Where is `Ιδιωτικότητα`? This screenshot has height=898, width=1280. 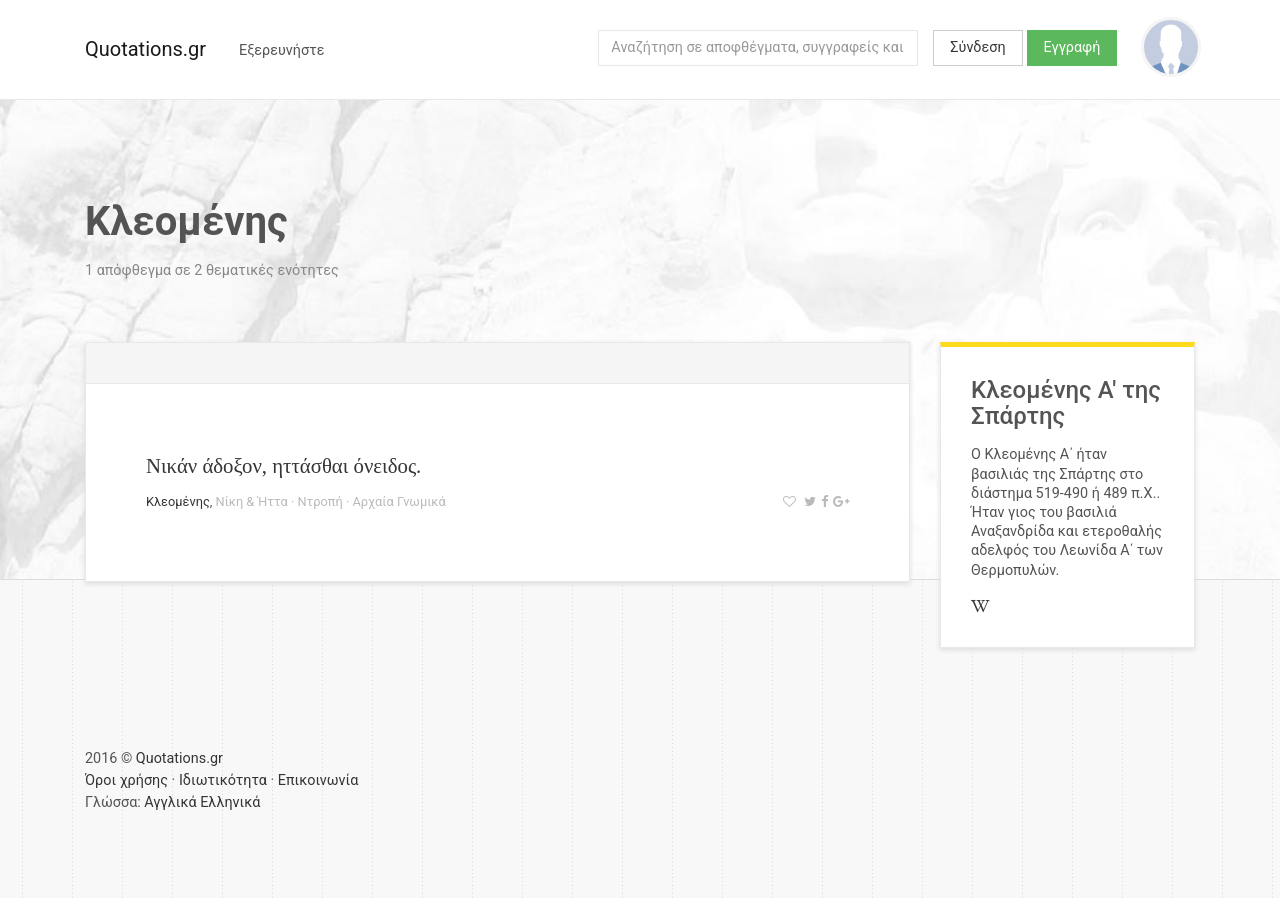
Ιδιωτικότητα is located at coordinates (223, 780).